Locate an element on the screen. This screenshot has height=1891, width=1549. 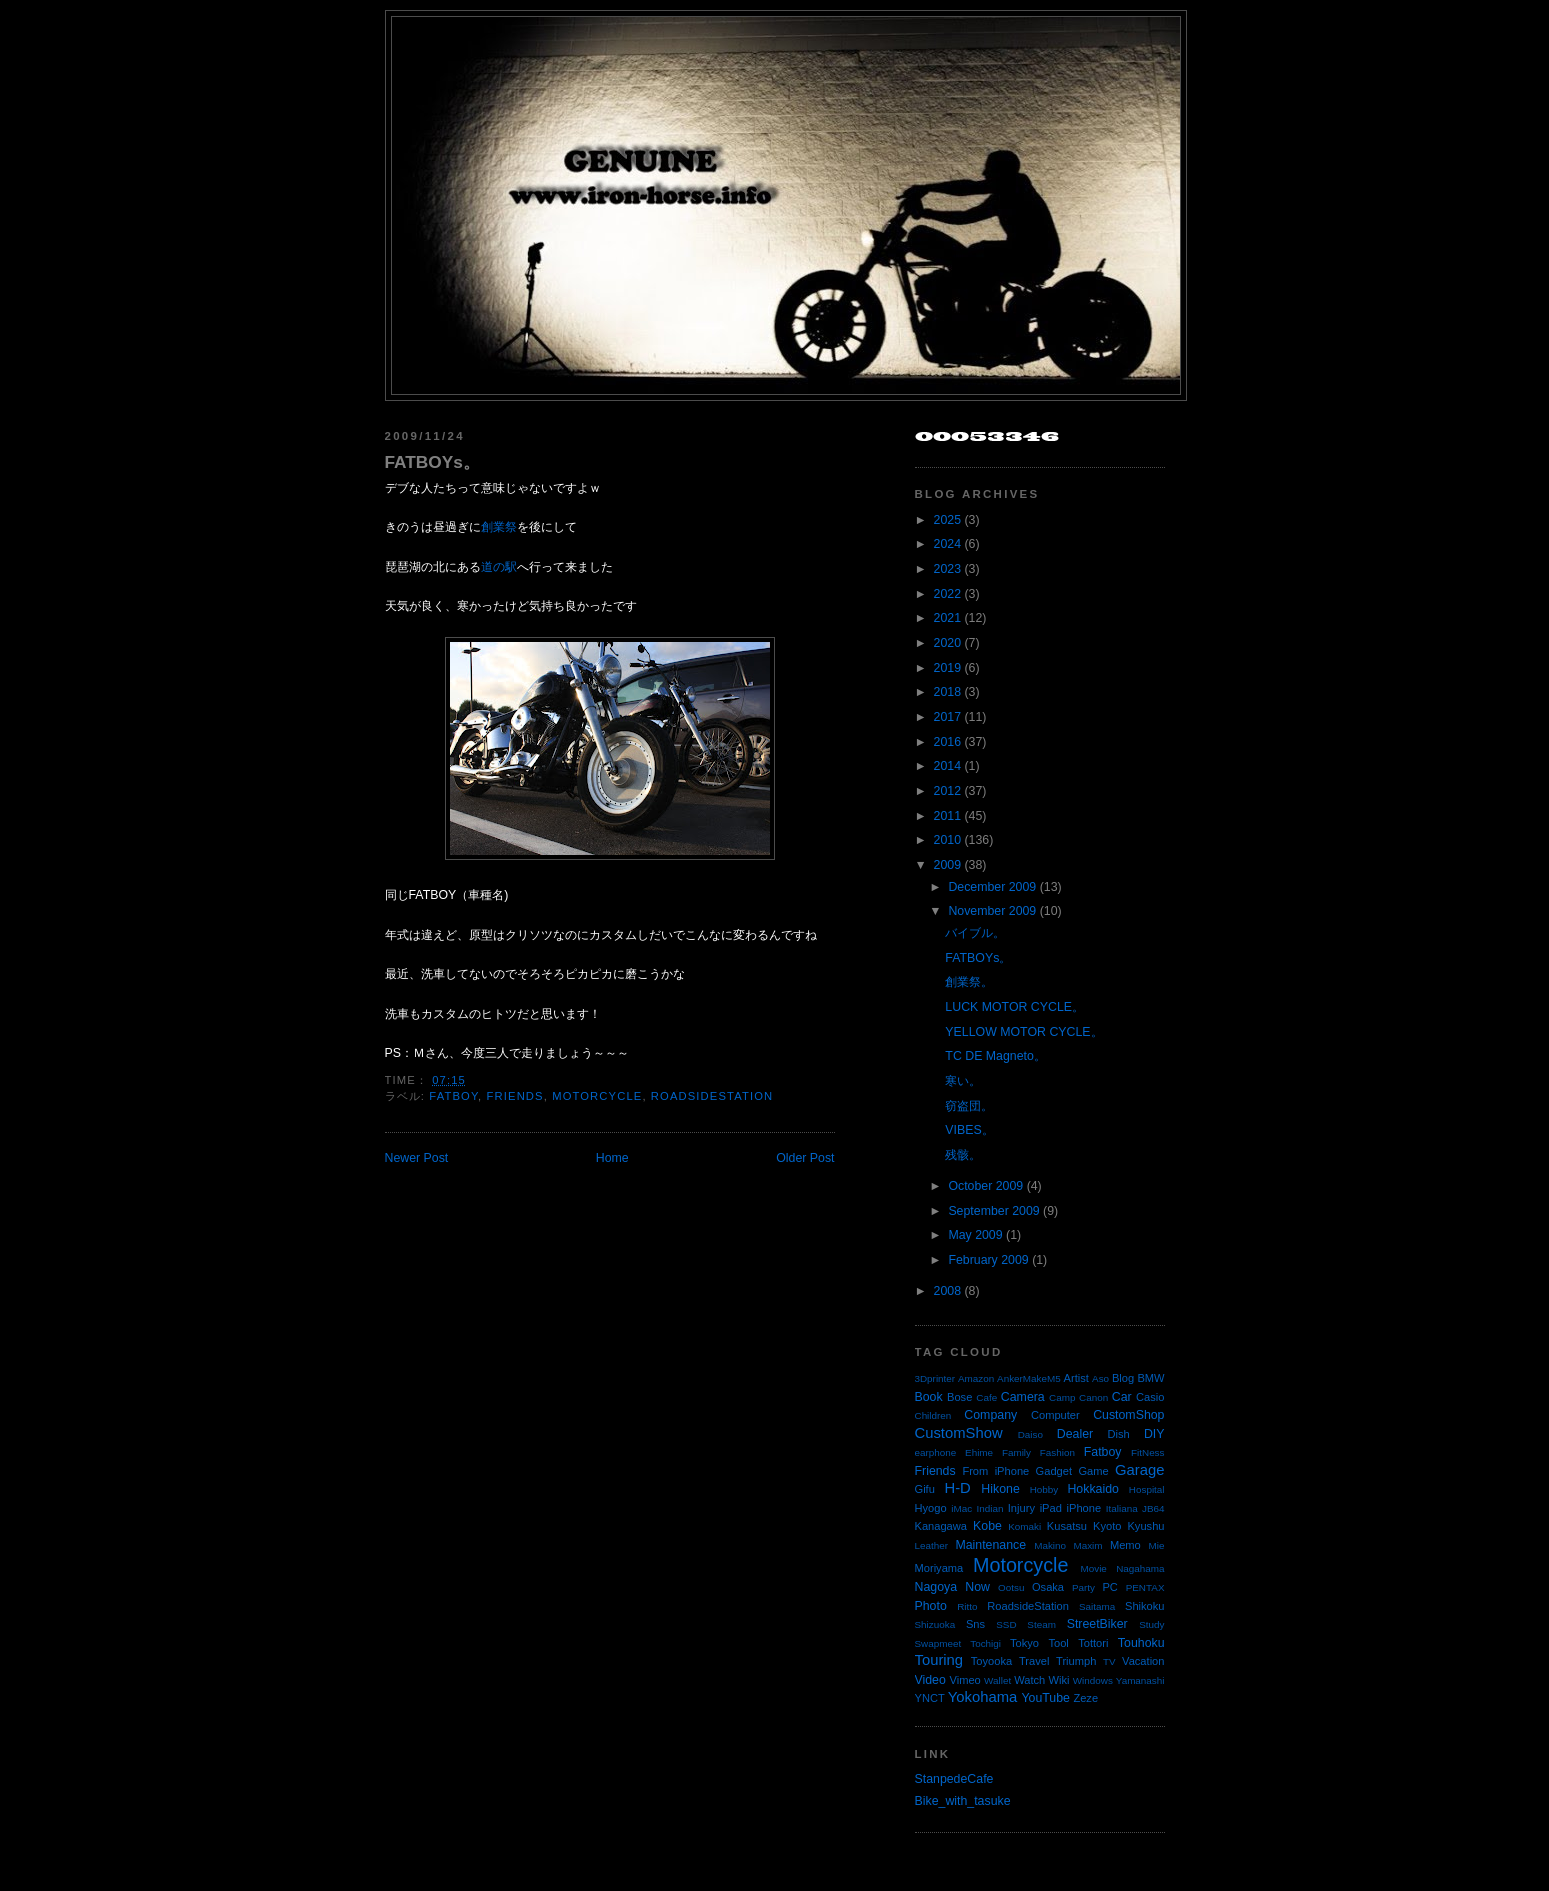
JB64 is located at coordinates (1153, 1508).